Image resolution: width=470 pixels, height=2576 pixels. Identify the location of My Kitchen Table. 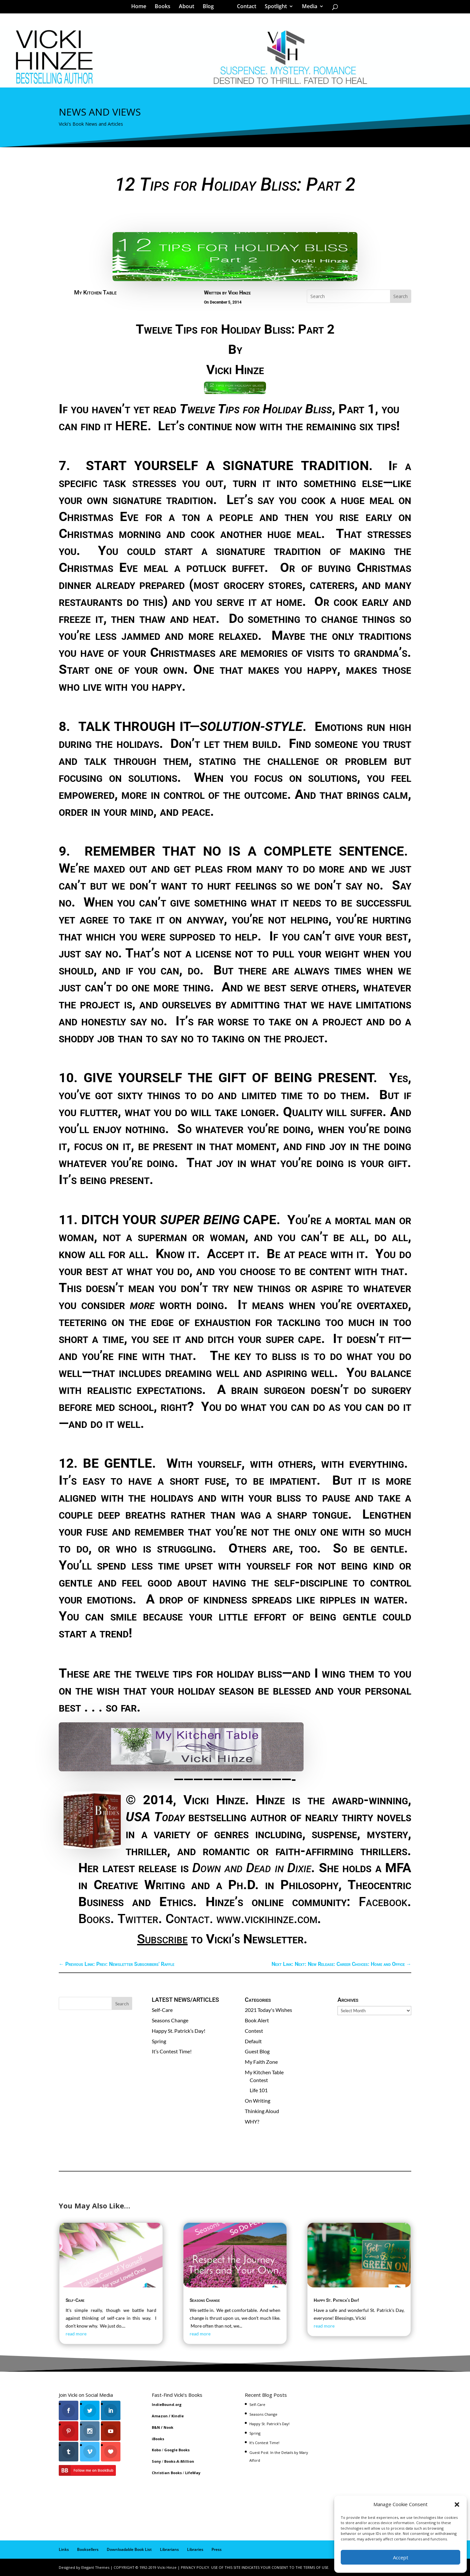
(95, 292).